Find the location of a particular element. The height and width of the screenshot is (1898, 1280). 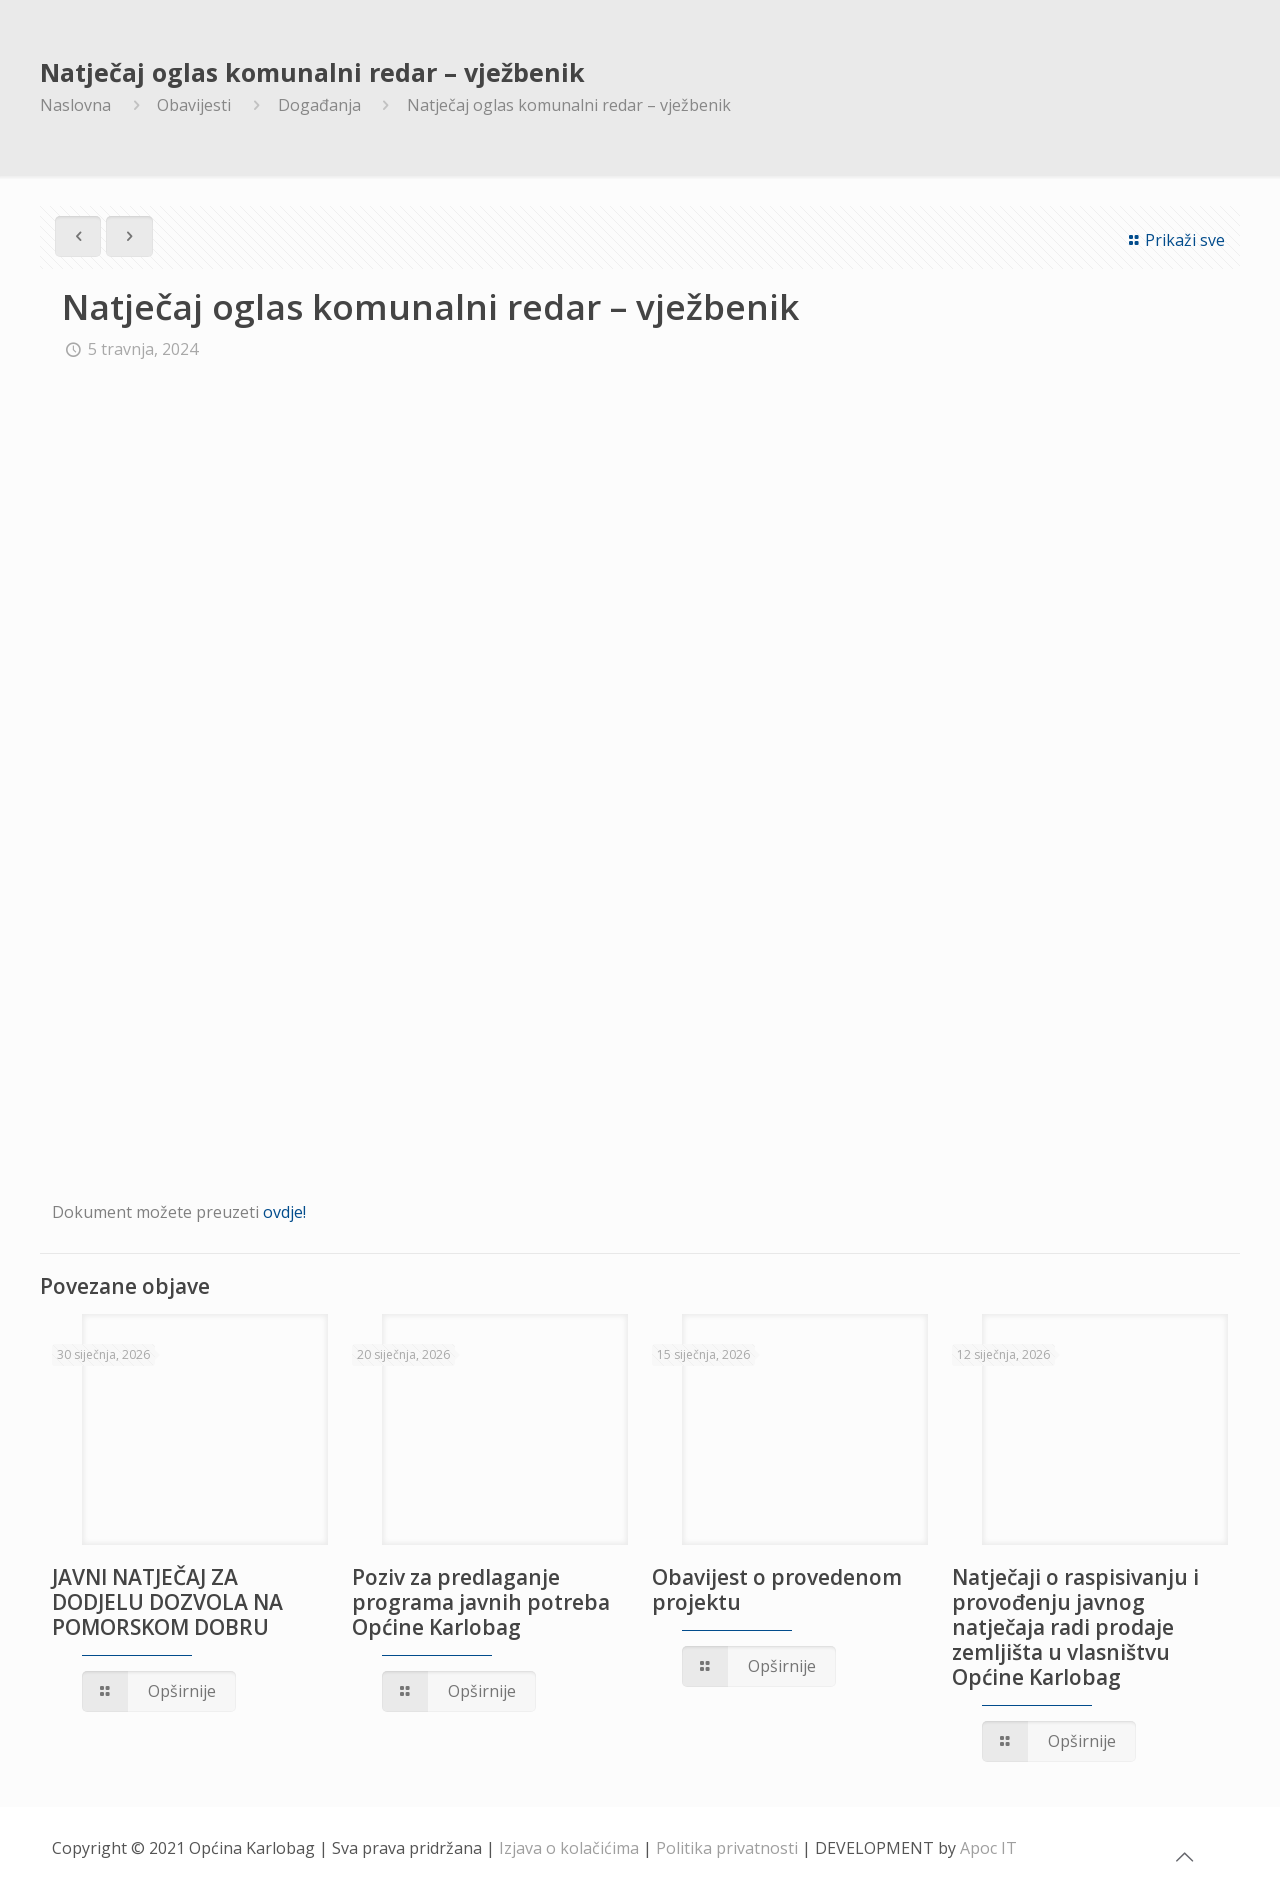

Izjava o kolačićima is located at coordinates (569, 1848).